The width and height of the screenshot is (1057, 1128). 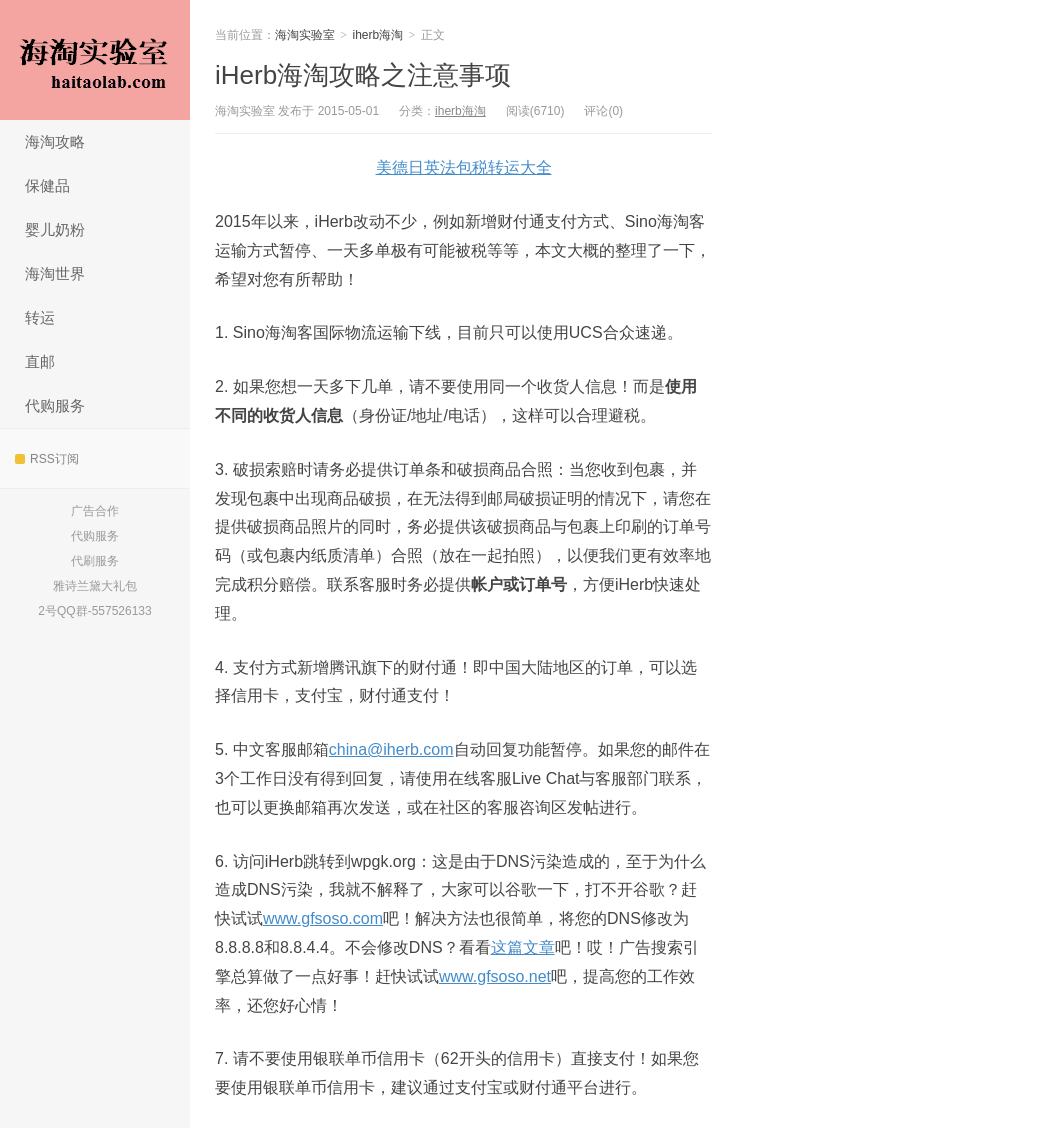 I want to click on iherb海淘, so click(x=378, y=35).